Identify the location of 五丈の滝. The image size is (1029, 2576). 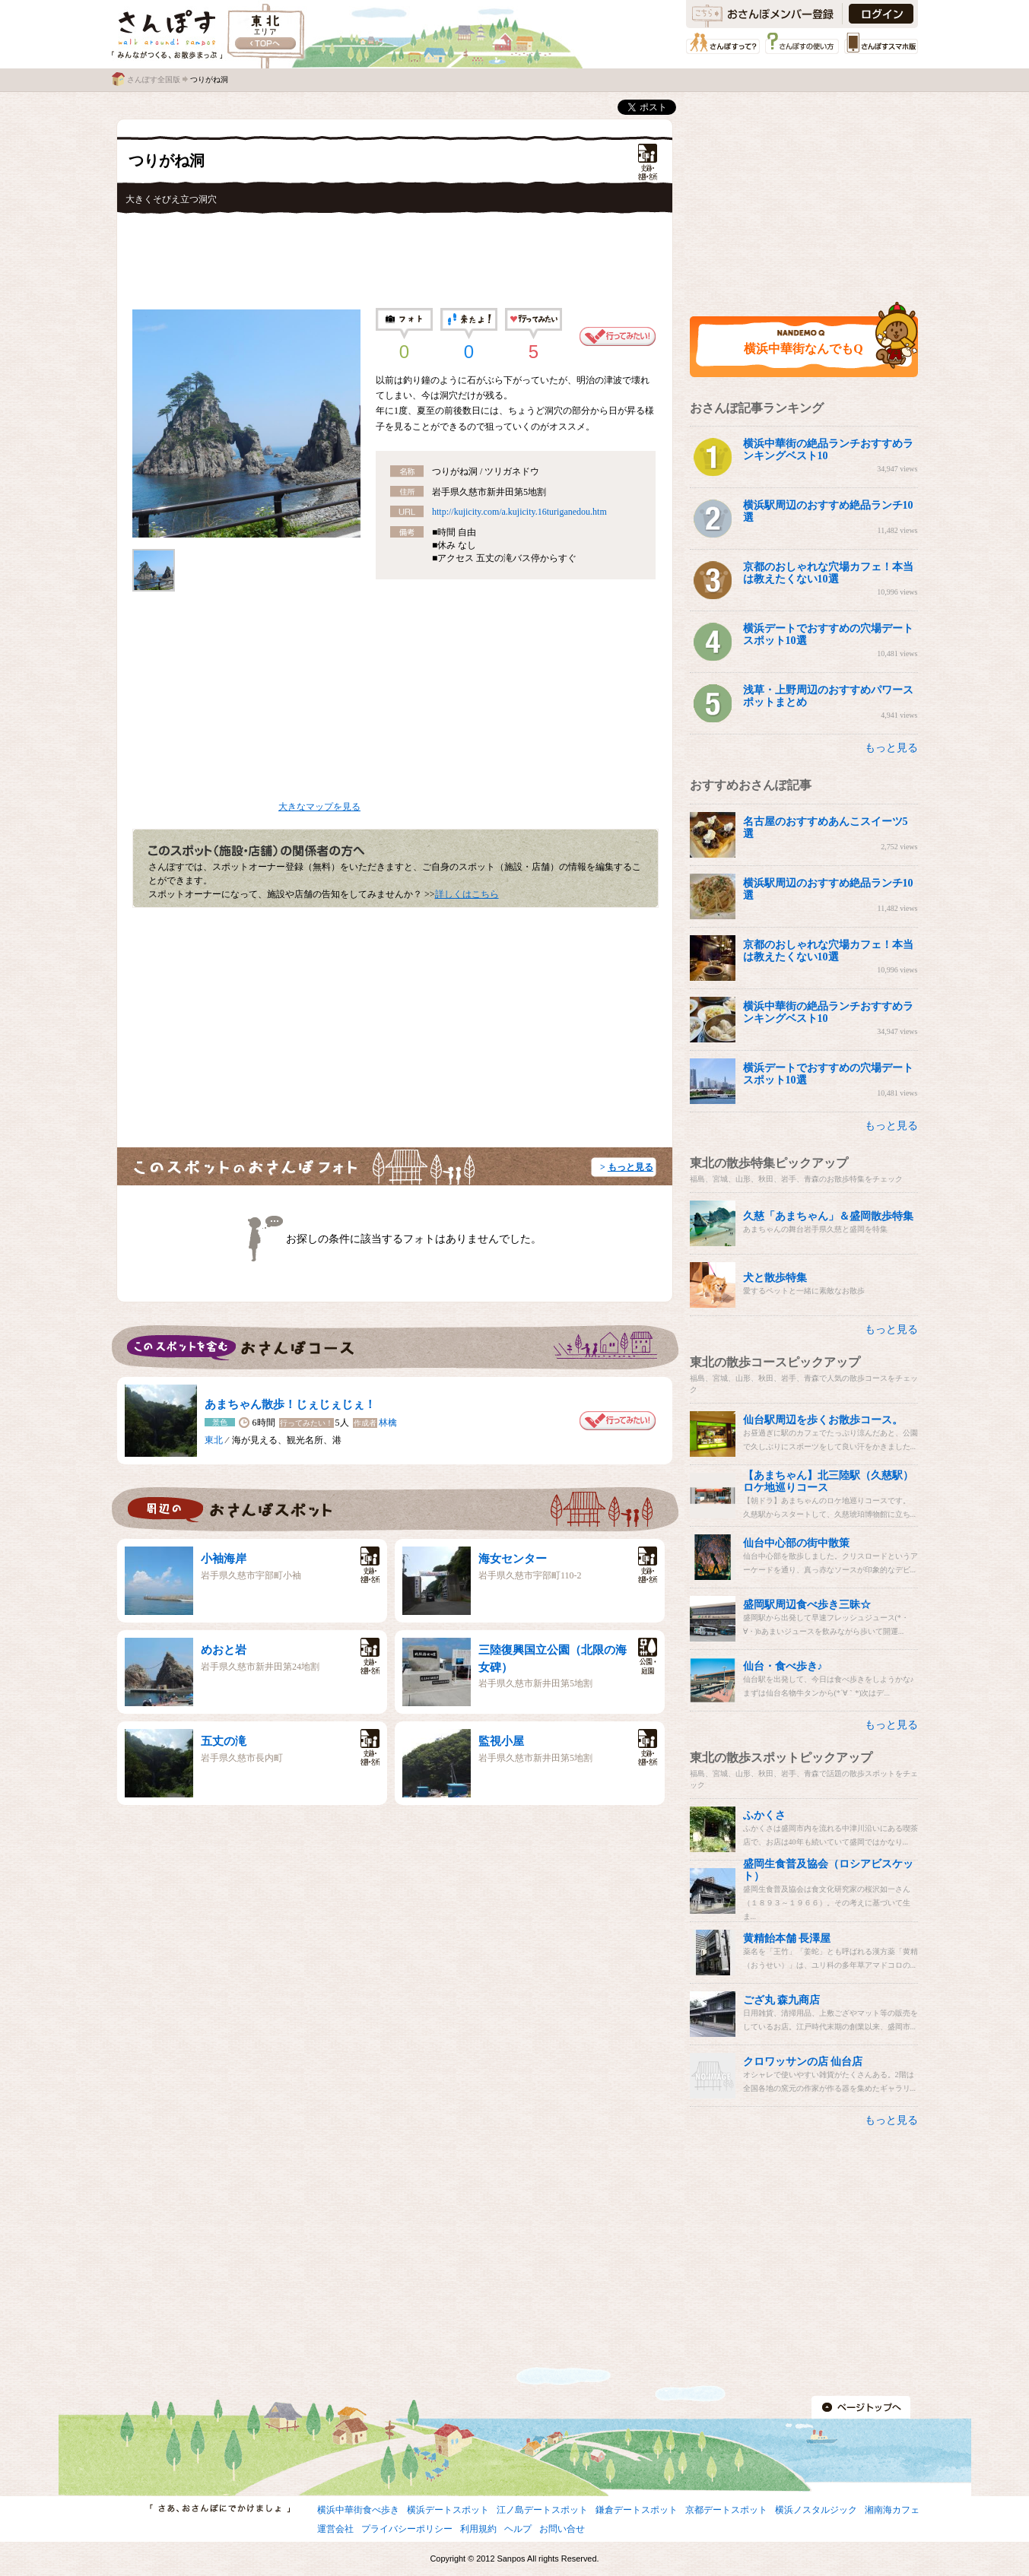
(223, 1741).